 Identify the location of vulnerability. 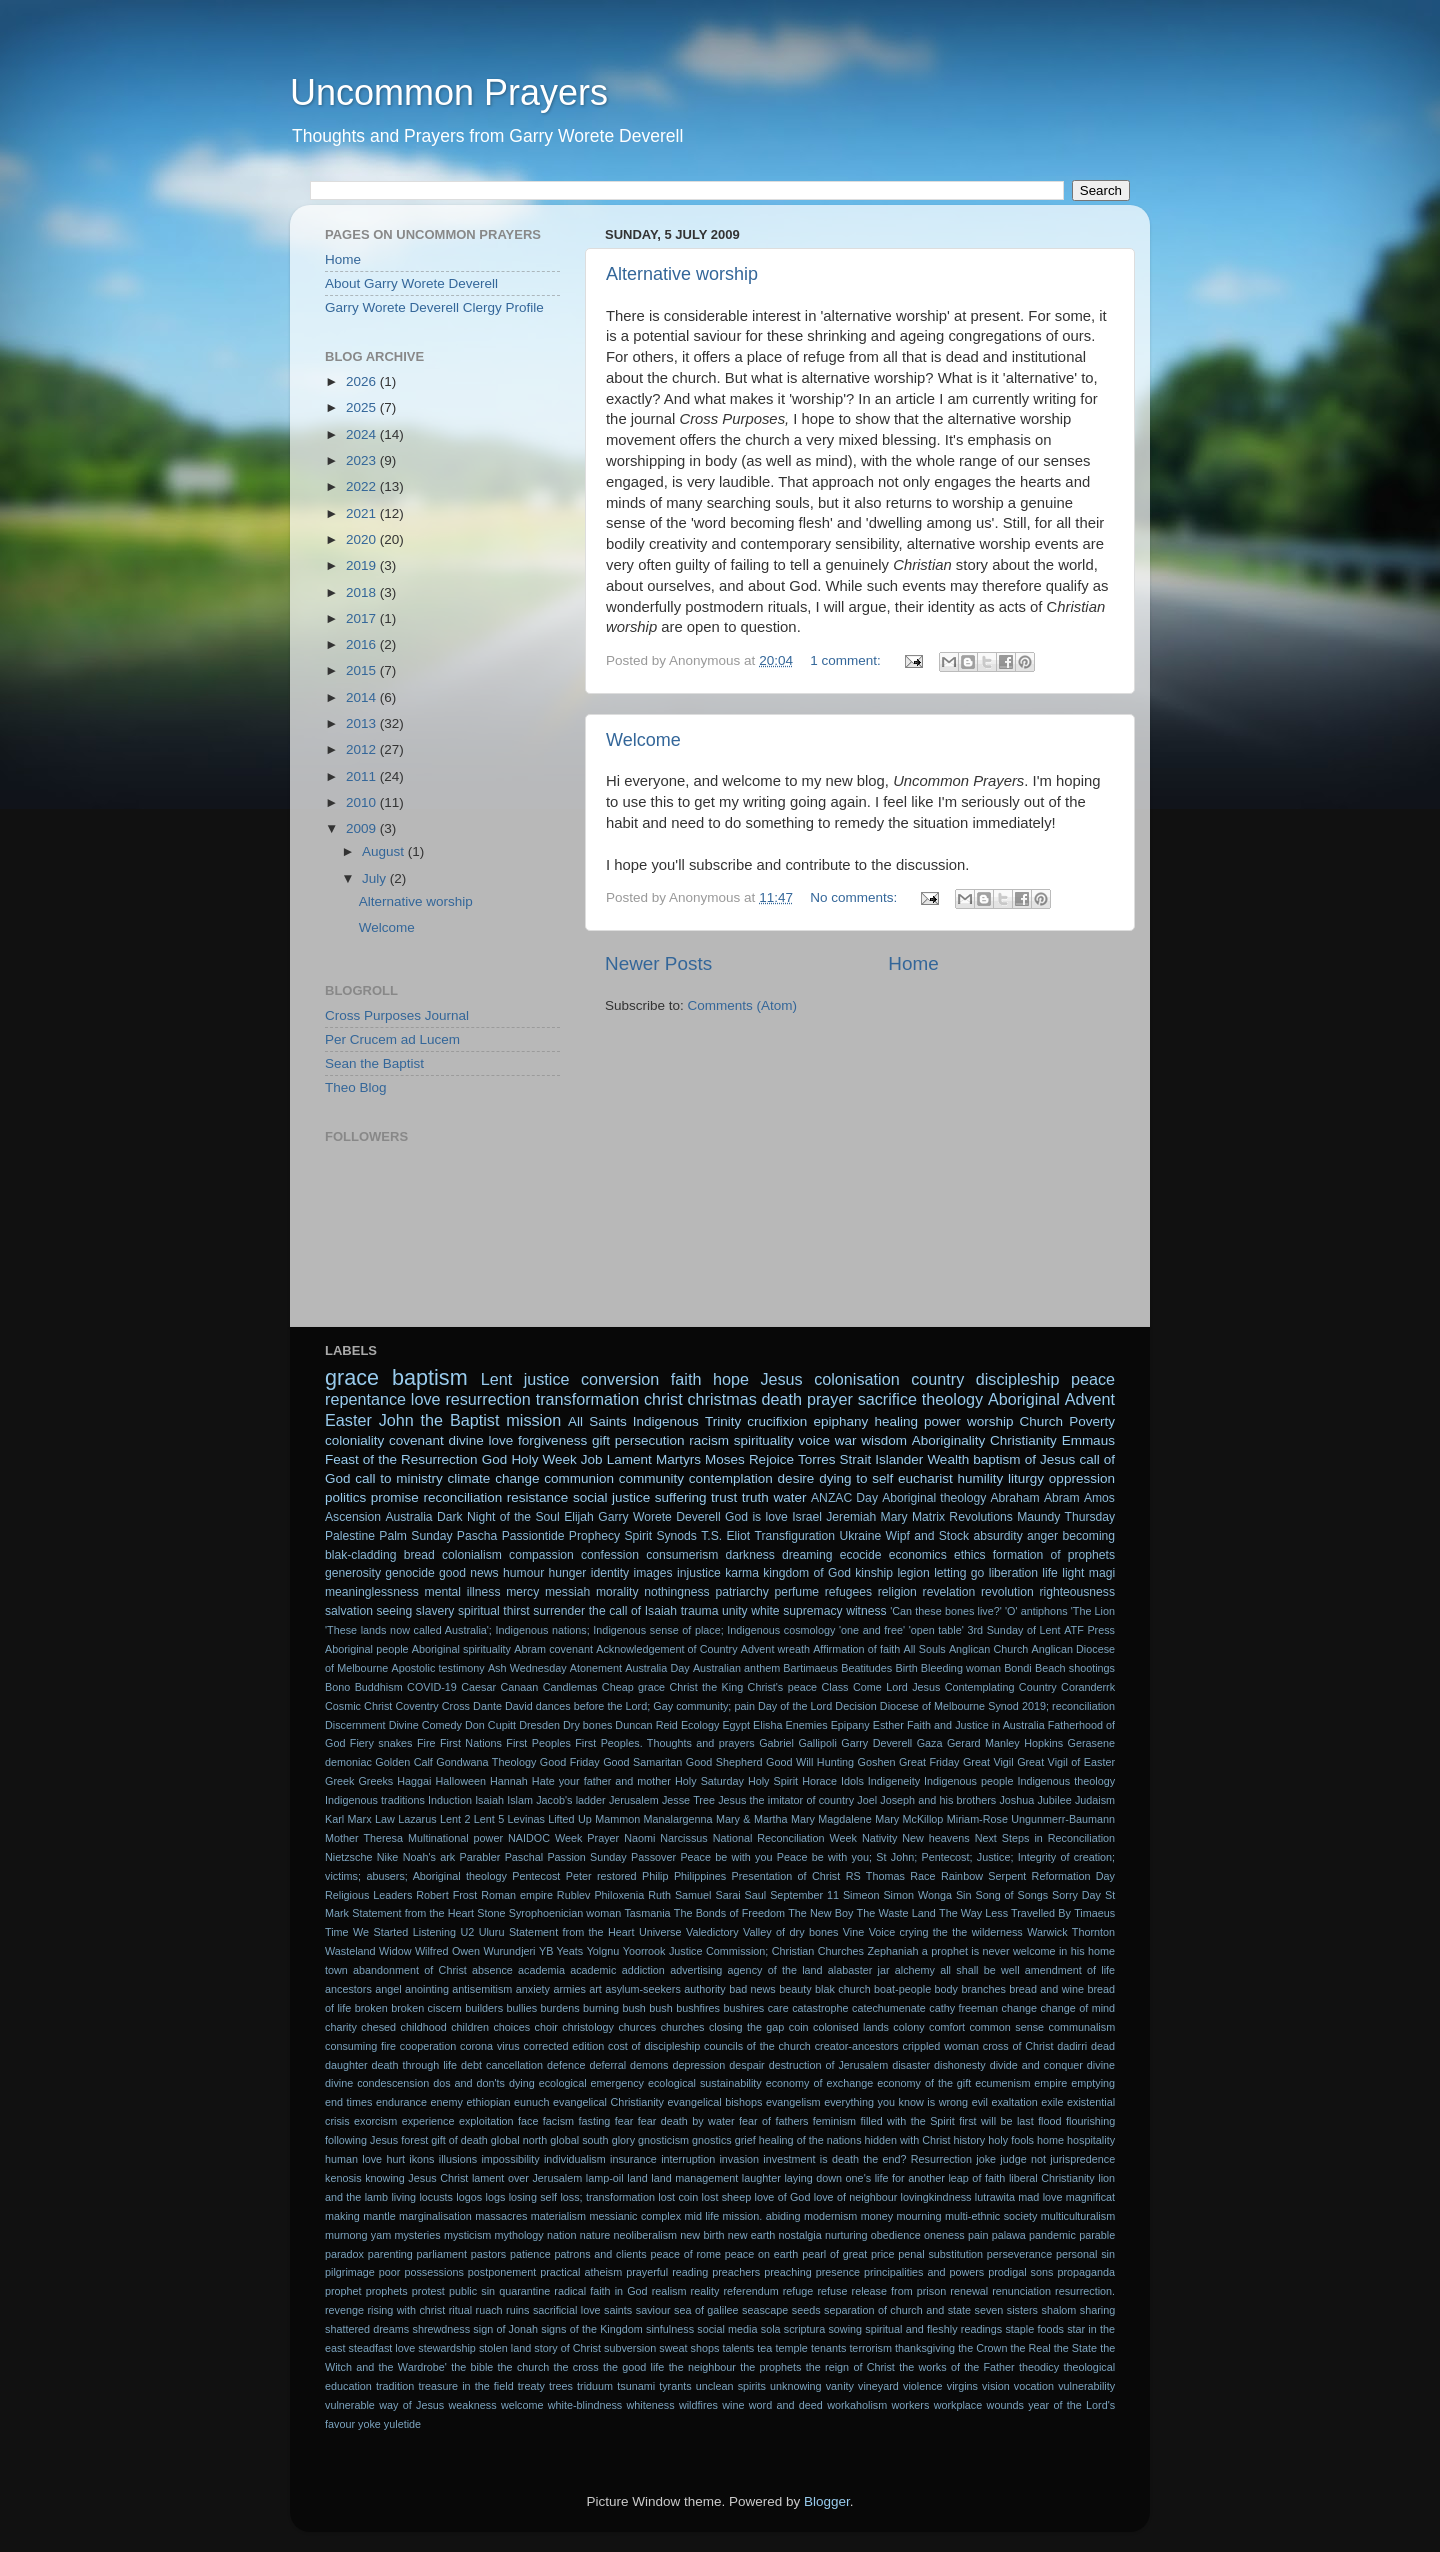
(1086, 2386).